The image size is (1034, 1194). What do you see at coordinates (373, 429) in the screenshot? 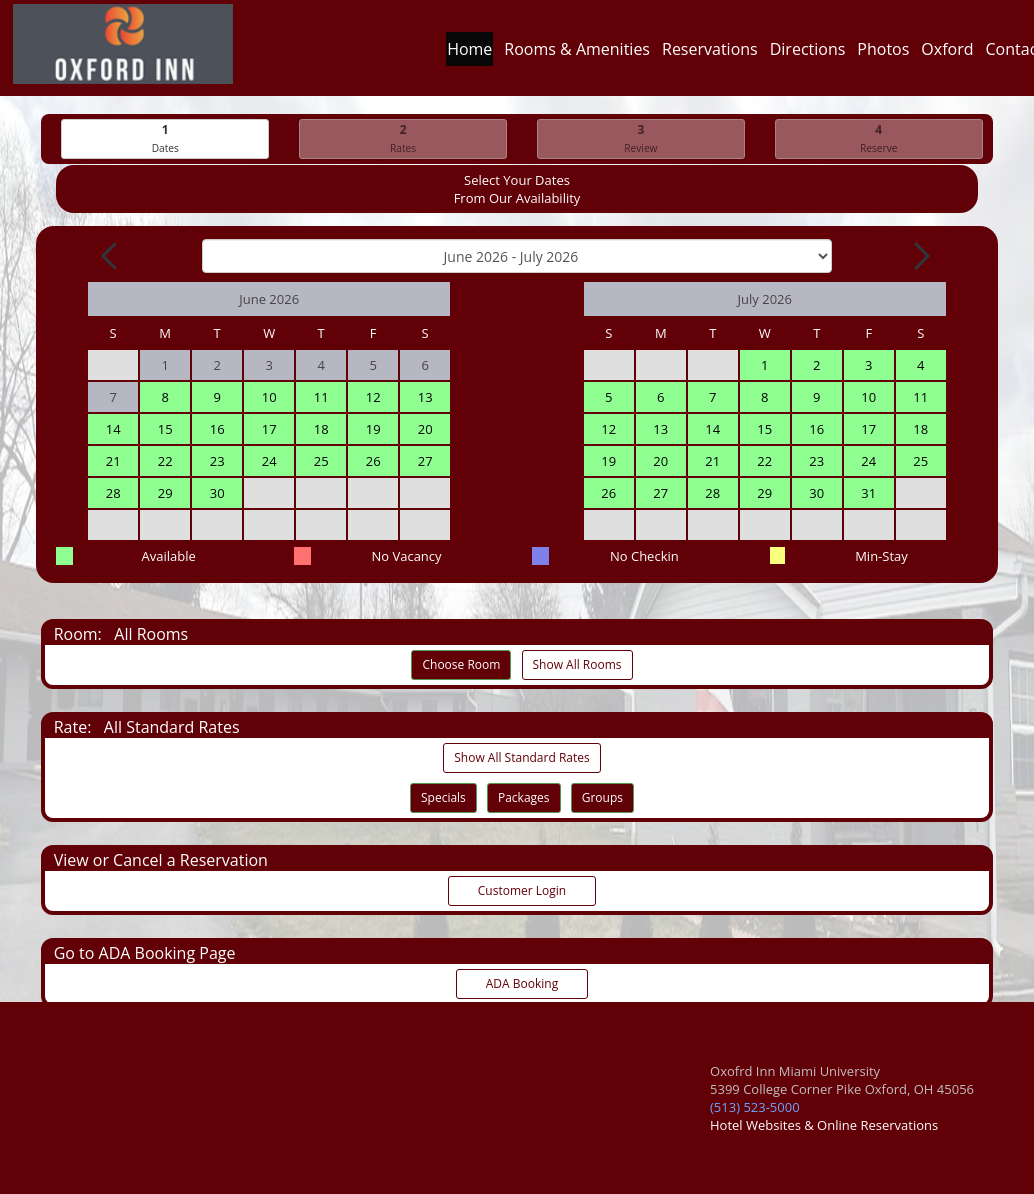
I see `19` at bounding box center [373, 429].